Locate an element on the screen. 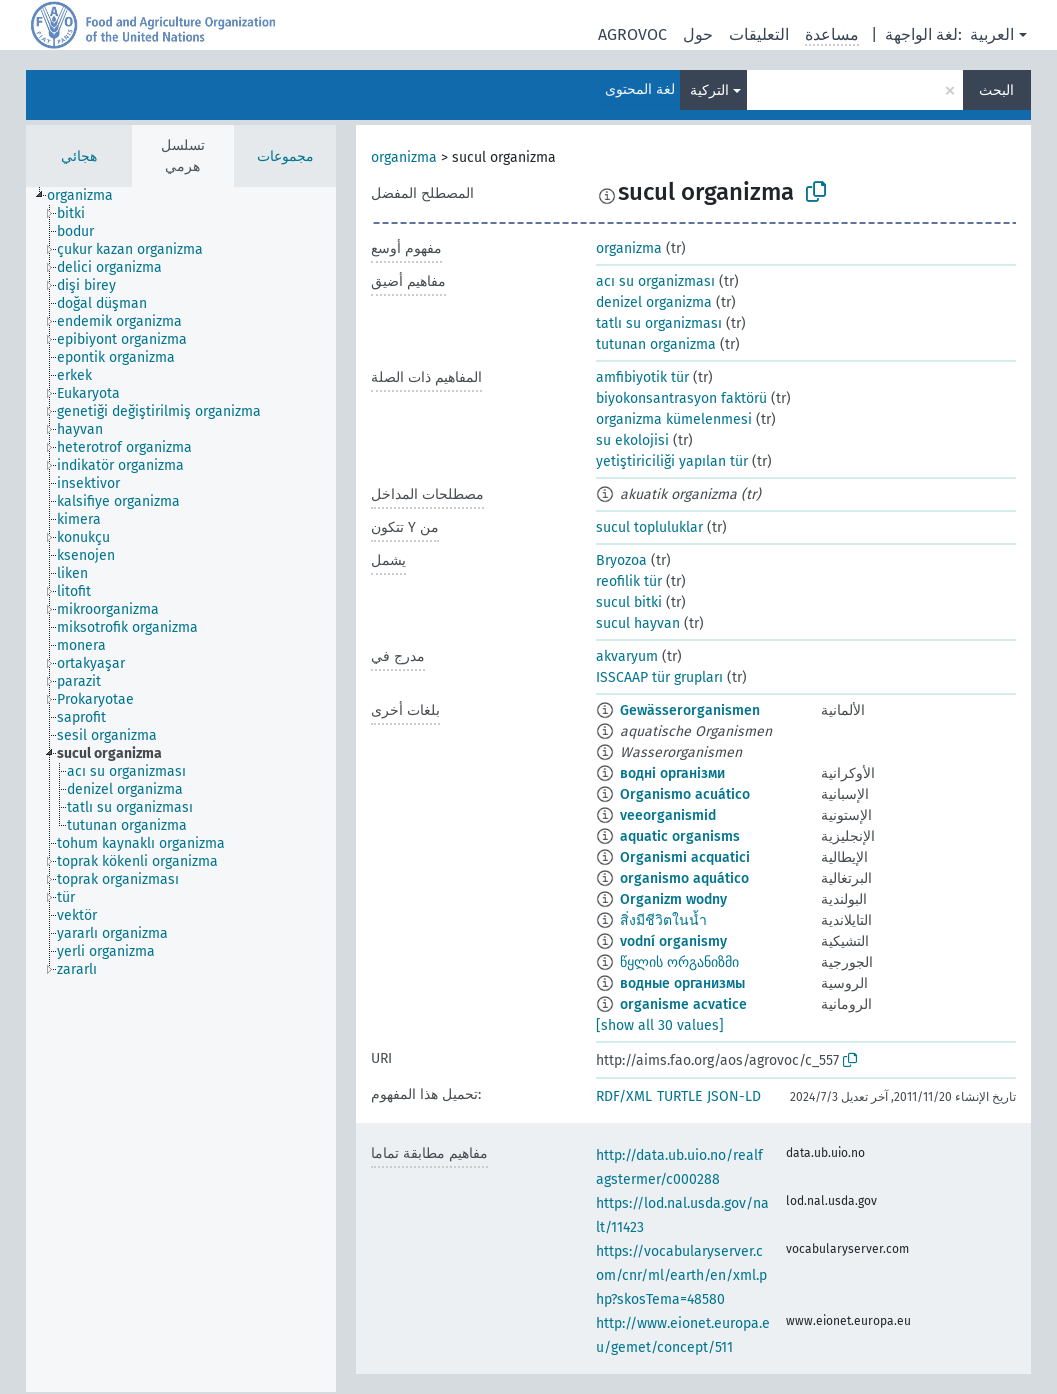  organizma is located at coordinates (404, 157).